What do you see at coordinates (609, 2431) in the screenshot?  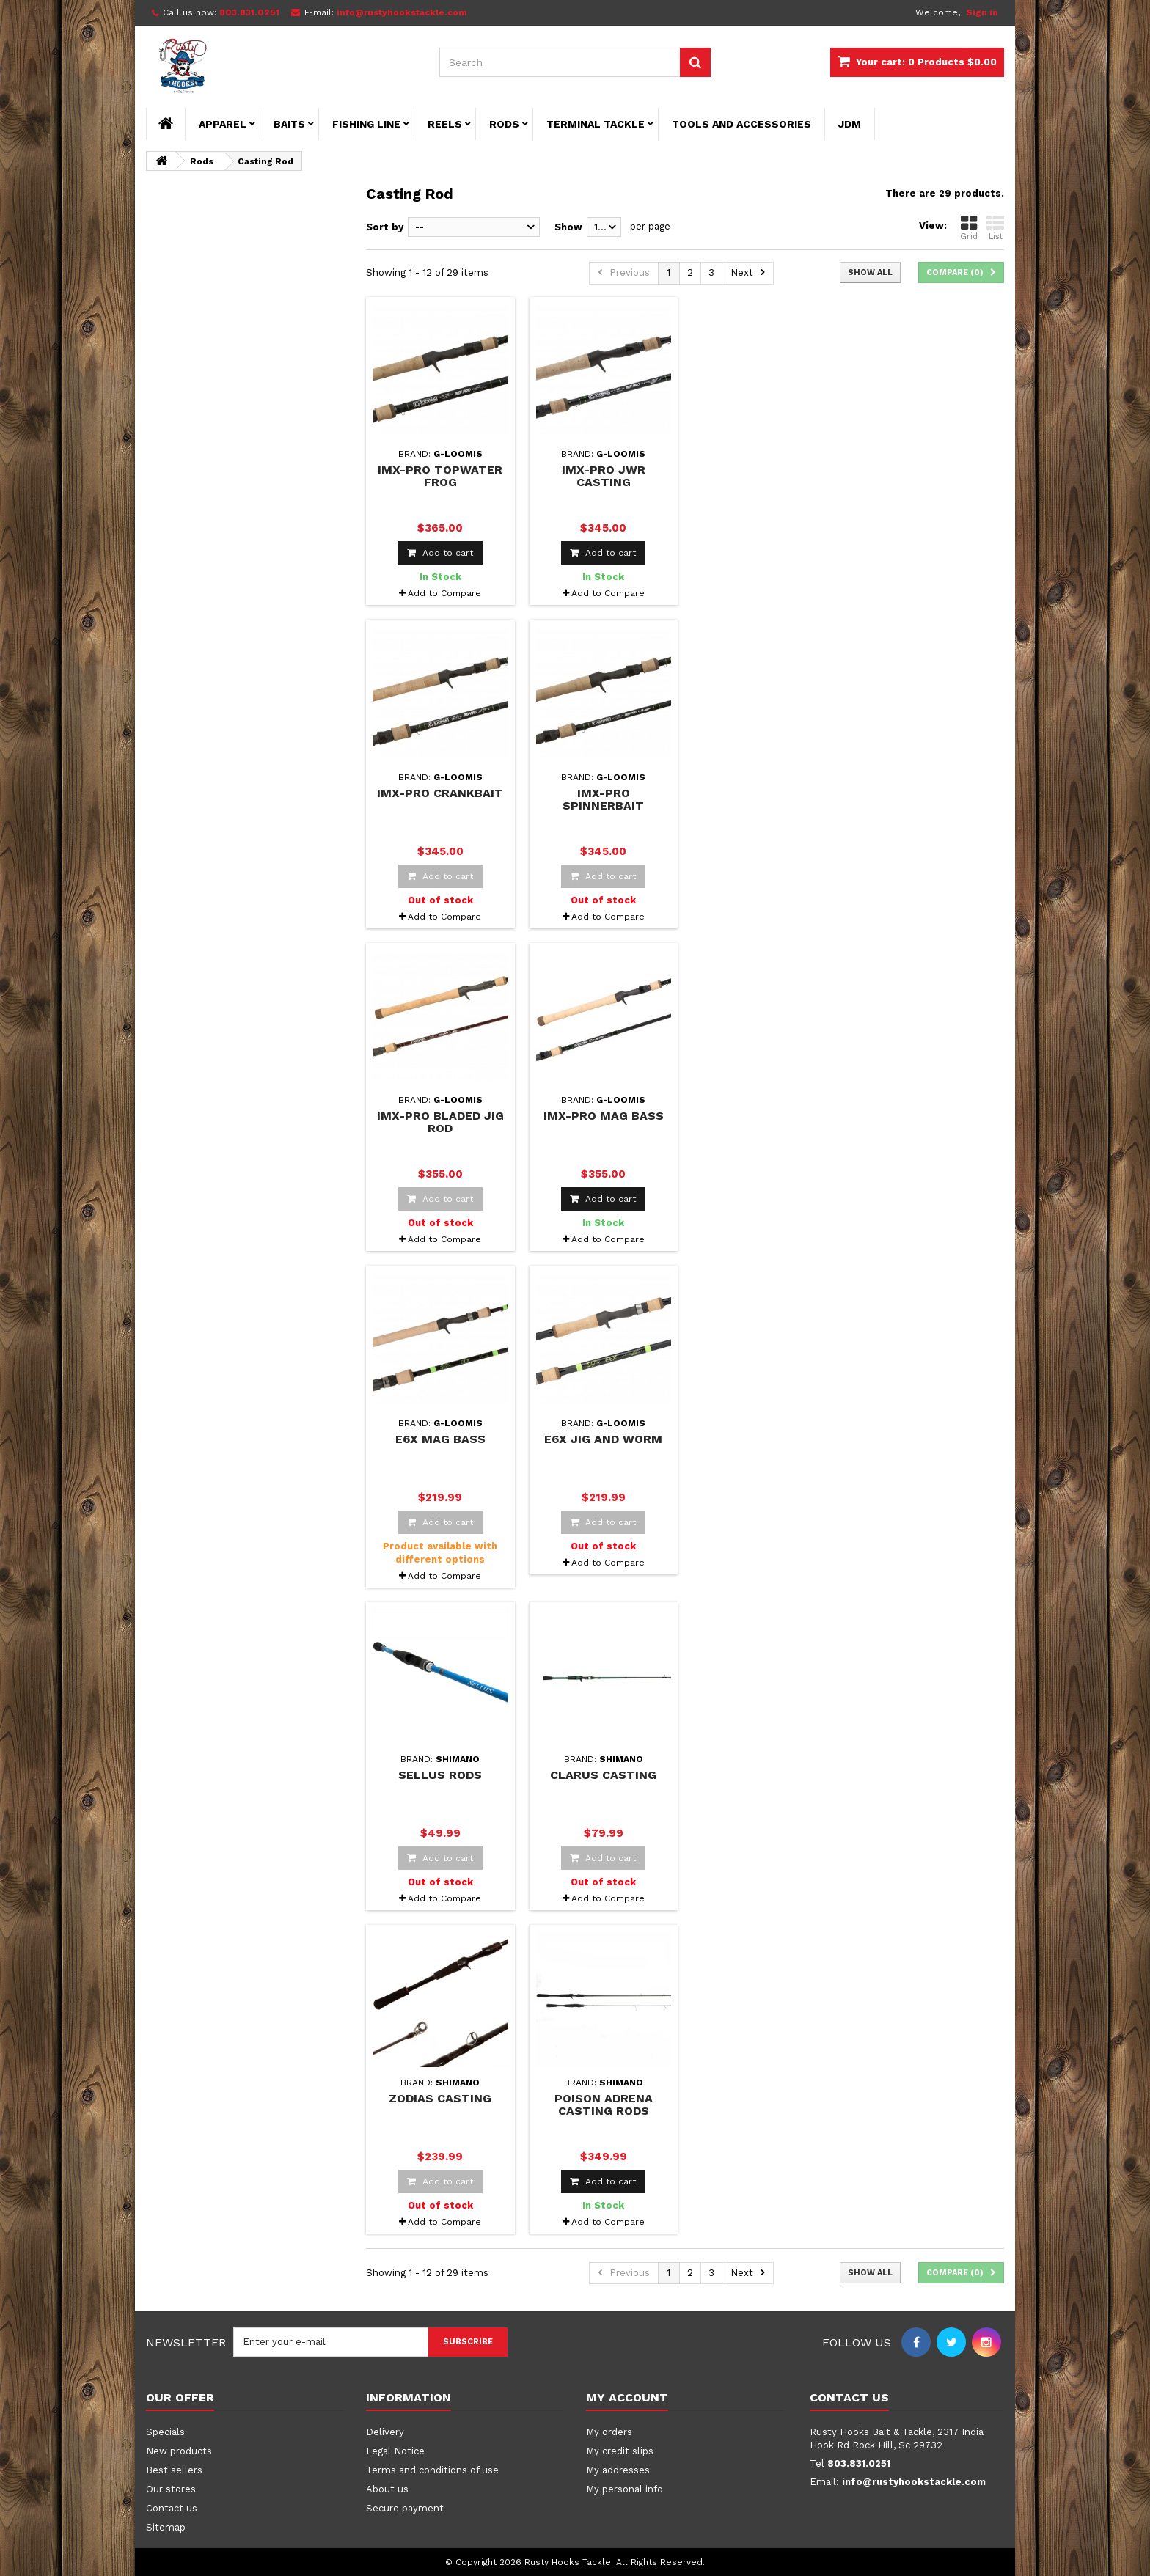 I see `My orders` at bounding box center [609, 2431].